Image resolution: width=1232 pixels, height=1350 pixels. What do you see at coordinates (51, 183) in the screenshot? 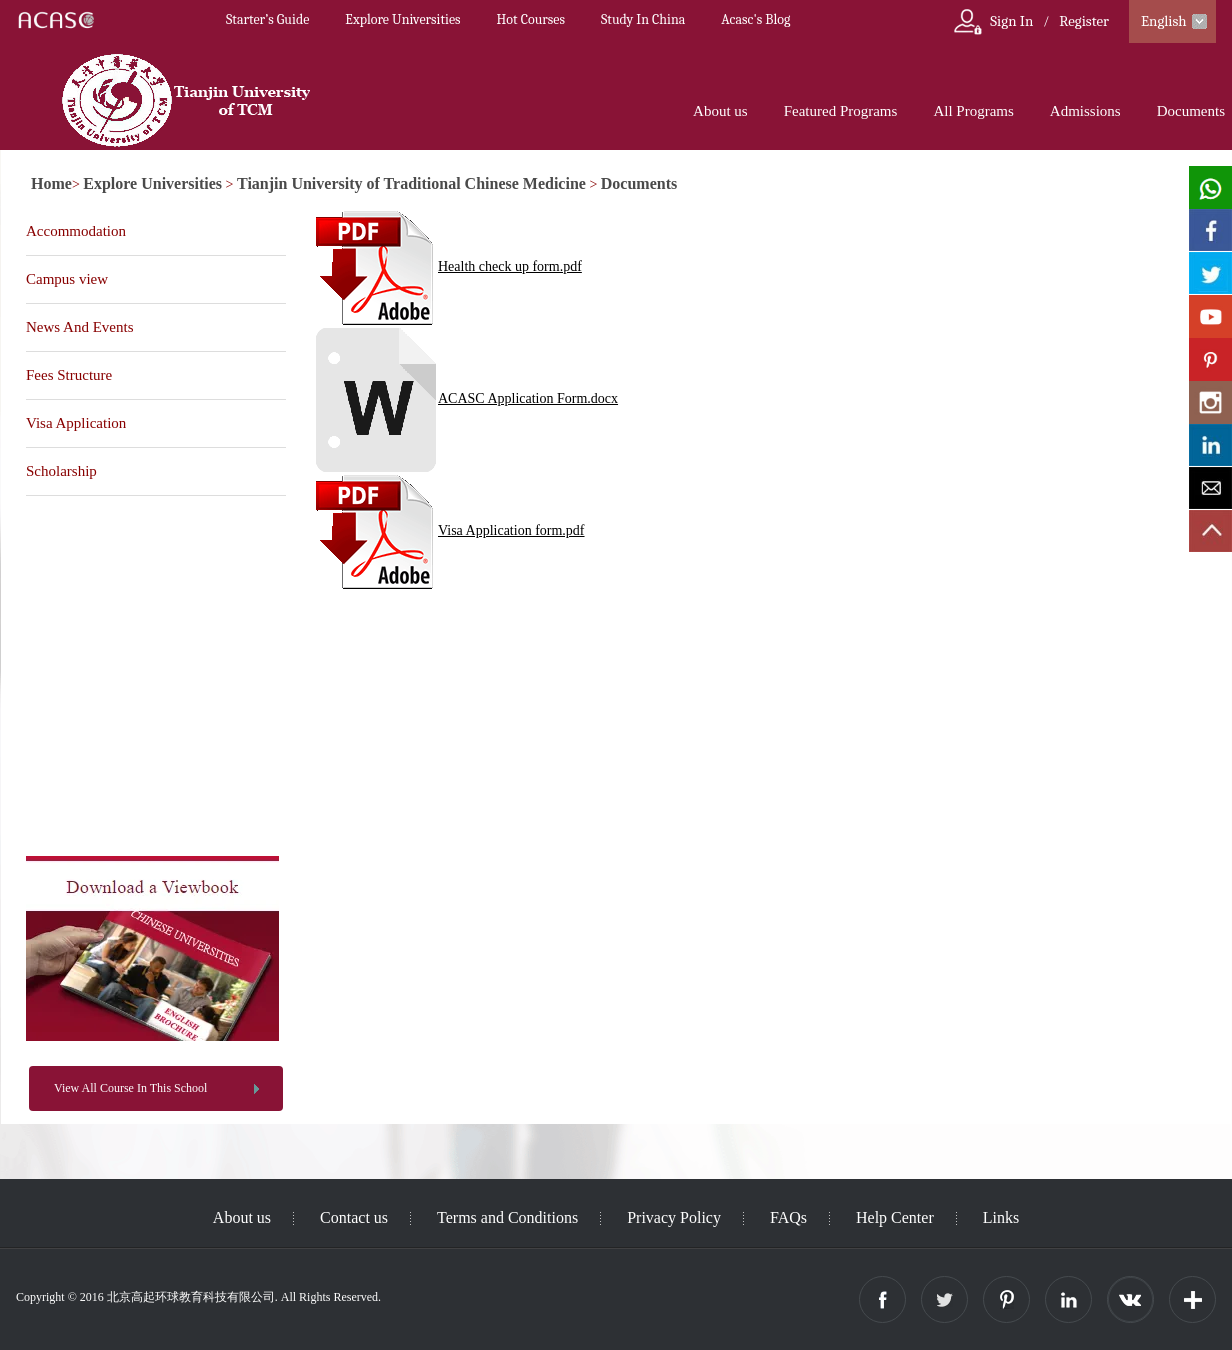
I see `Home` at bounding box center [51, 183].